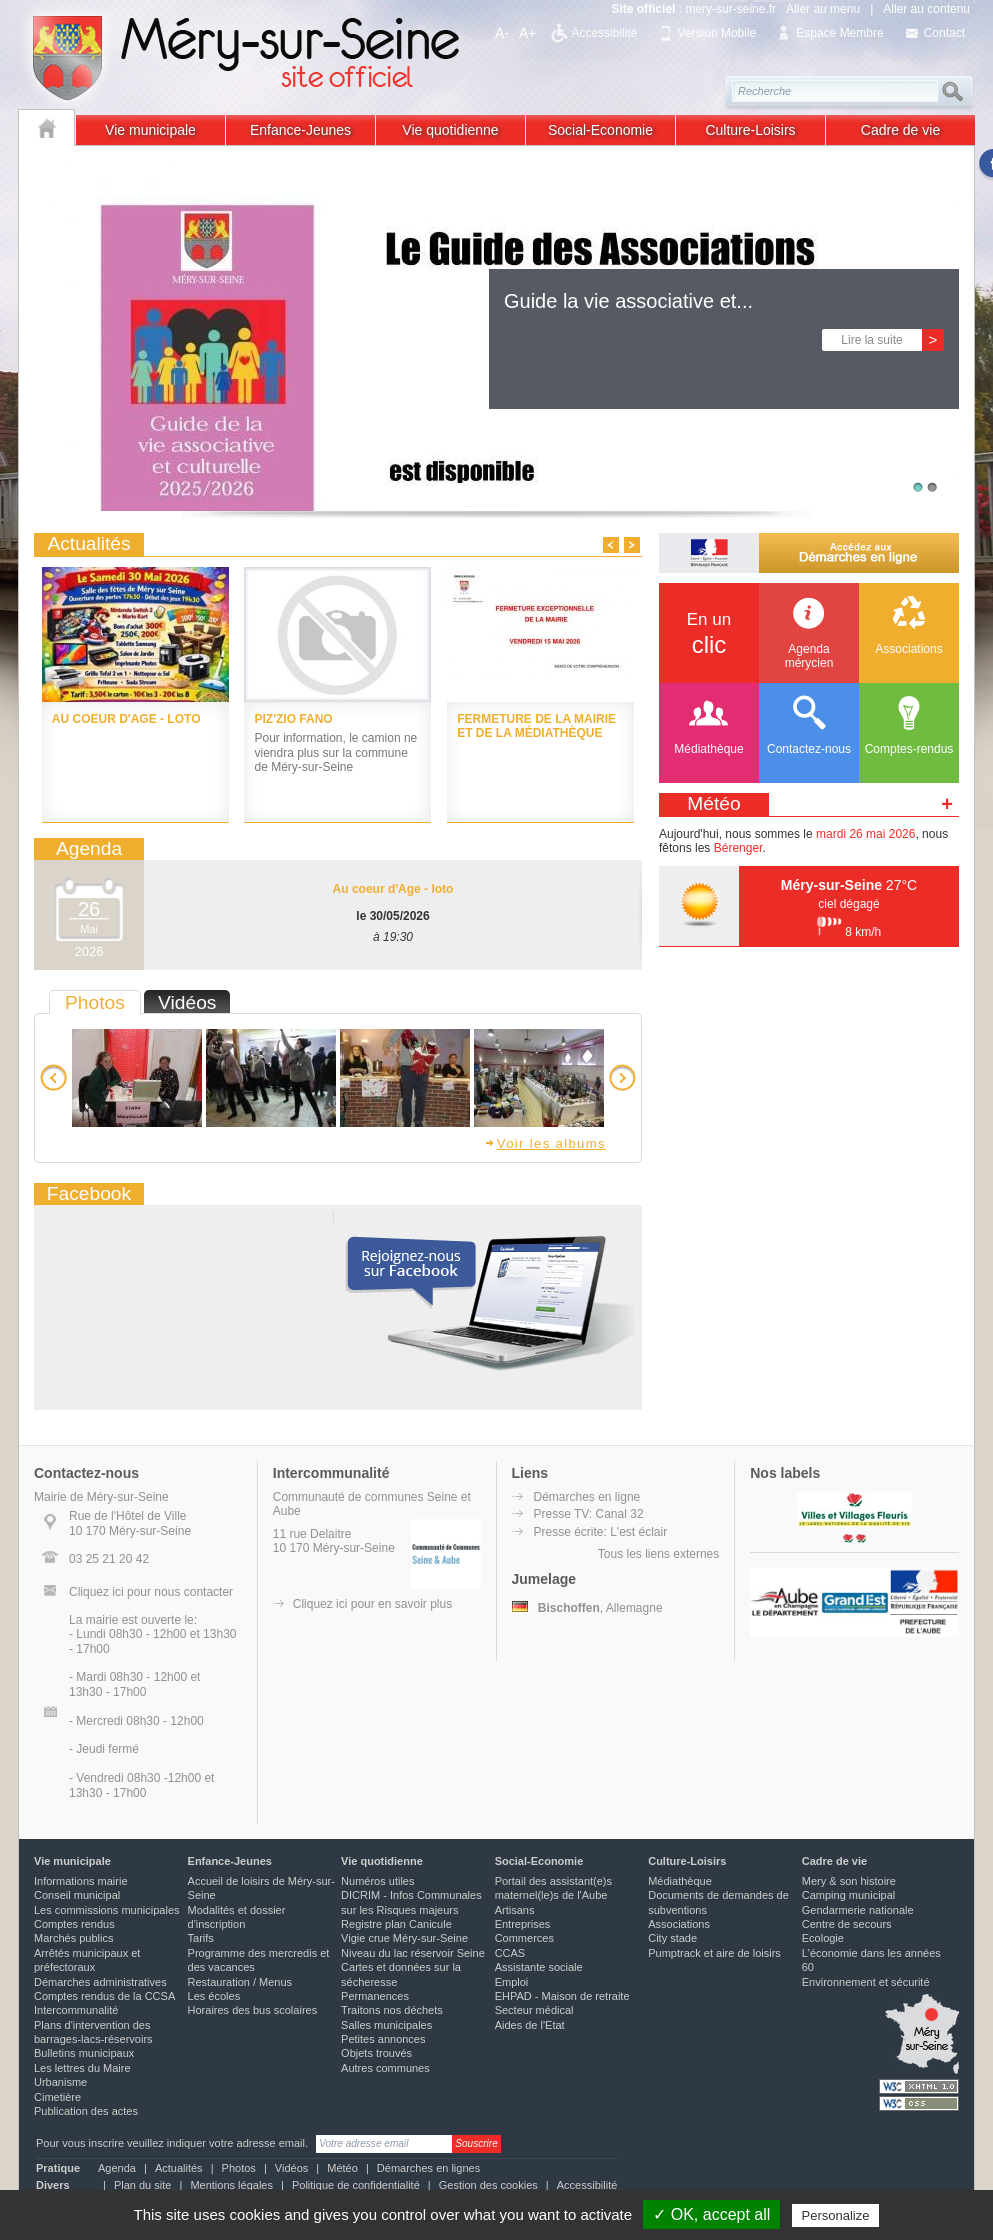 This screenshot has height=2240, width=993. What do you see at coordinates (900, 130) in the screenshot?
I see `Cadre de vie` at bounding box center [900, 130].